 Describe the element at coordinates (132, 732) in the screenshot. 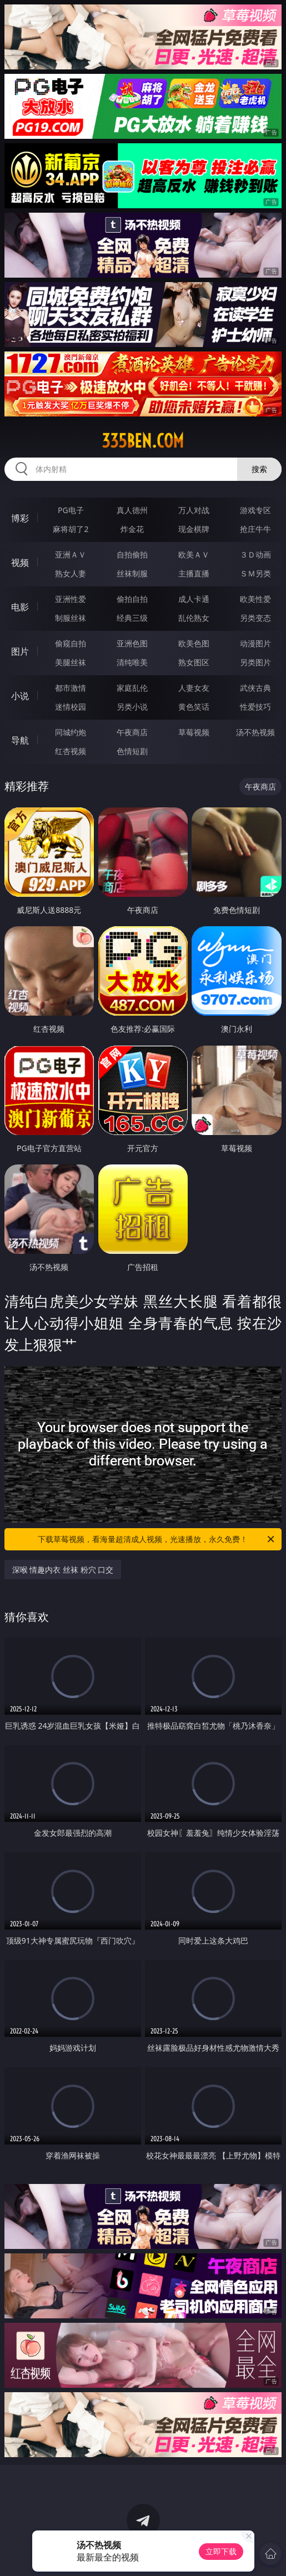

I see `午夜商店` at that location.